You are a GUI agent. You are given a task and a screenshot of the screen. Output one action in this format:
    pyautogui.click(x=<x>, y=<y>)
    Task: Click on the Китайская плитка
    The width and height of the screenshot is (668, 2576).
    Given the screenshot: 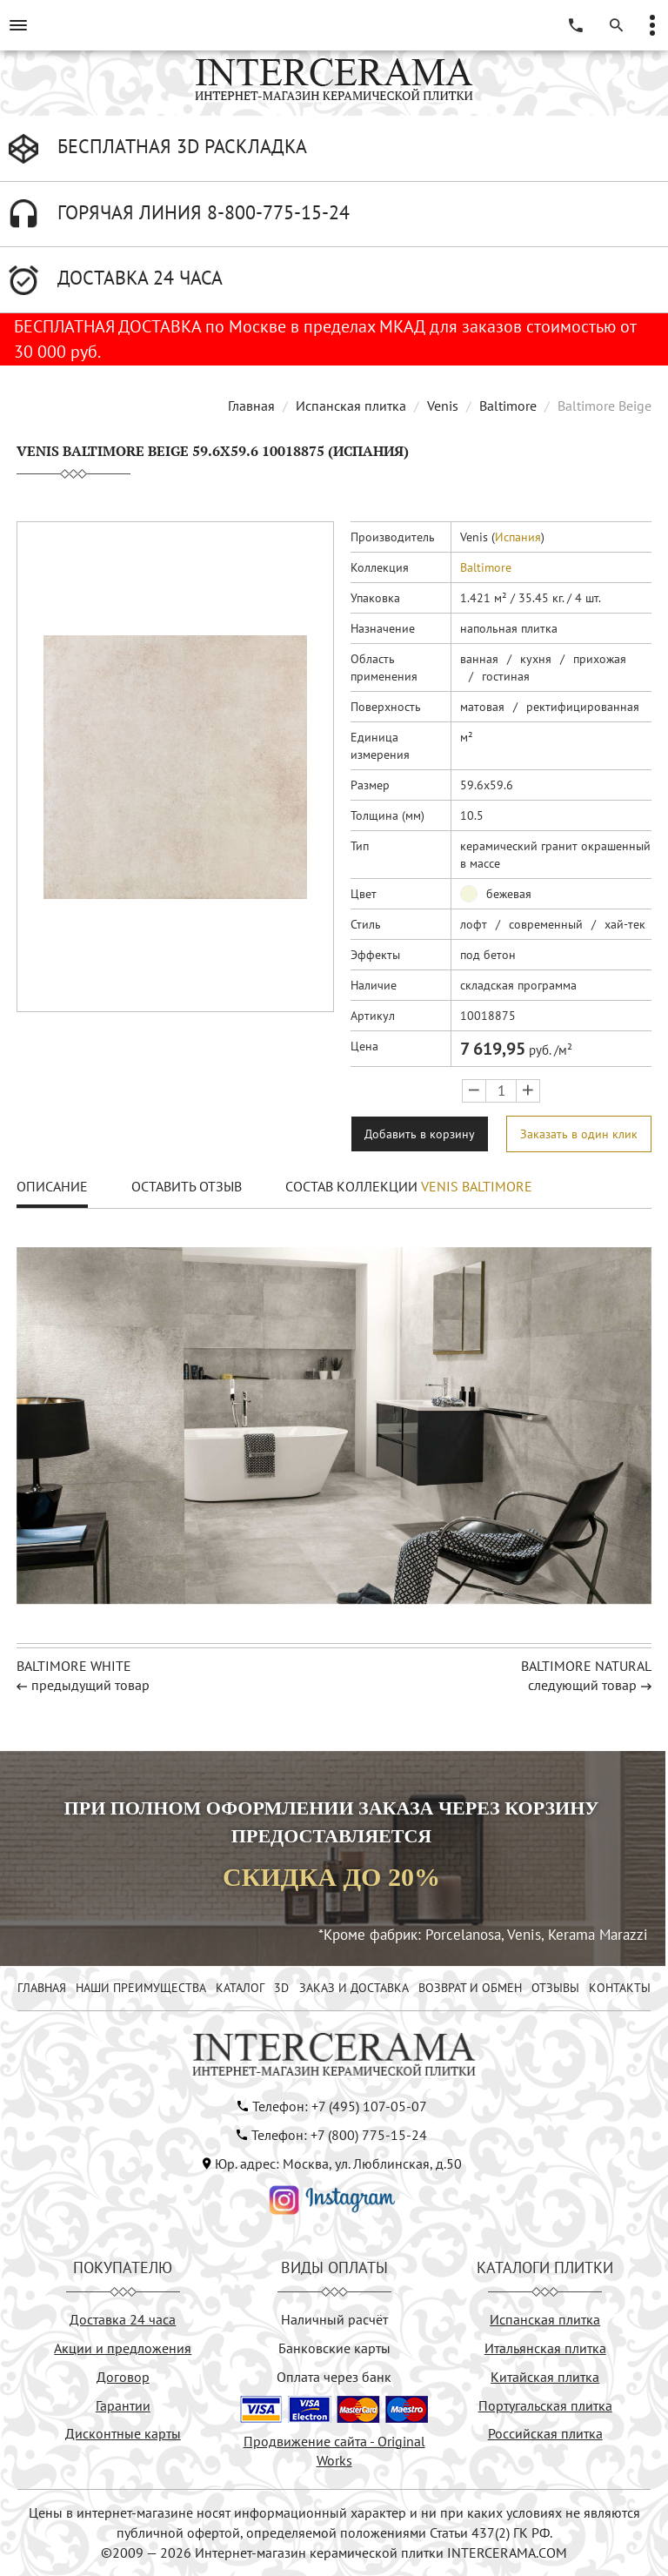 What is the action you would take?
    pyautogui.click(x=545, y=2376)
    